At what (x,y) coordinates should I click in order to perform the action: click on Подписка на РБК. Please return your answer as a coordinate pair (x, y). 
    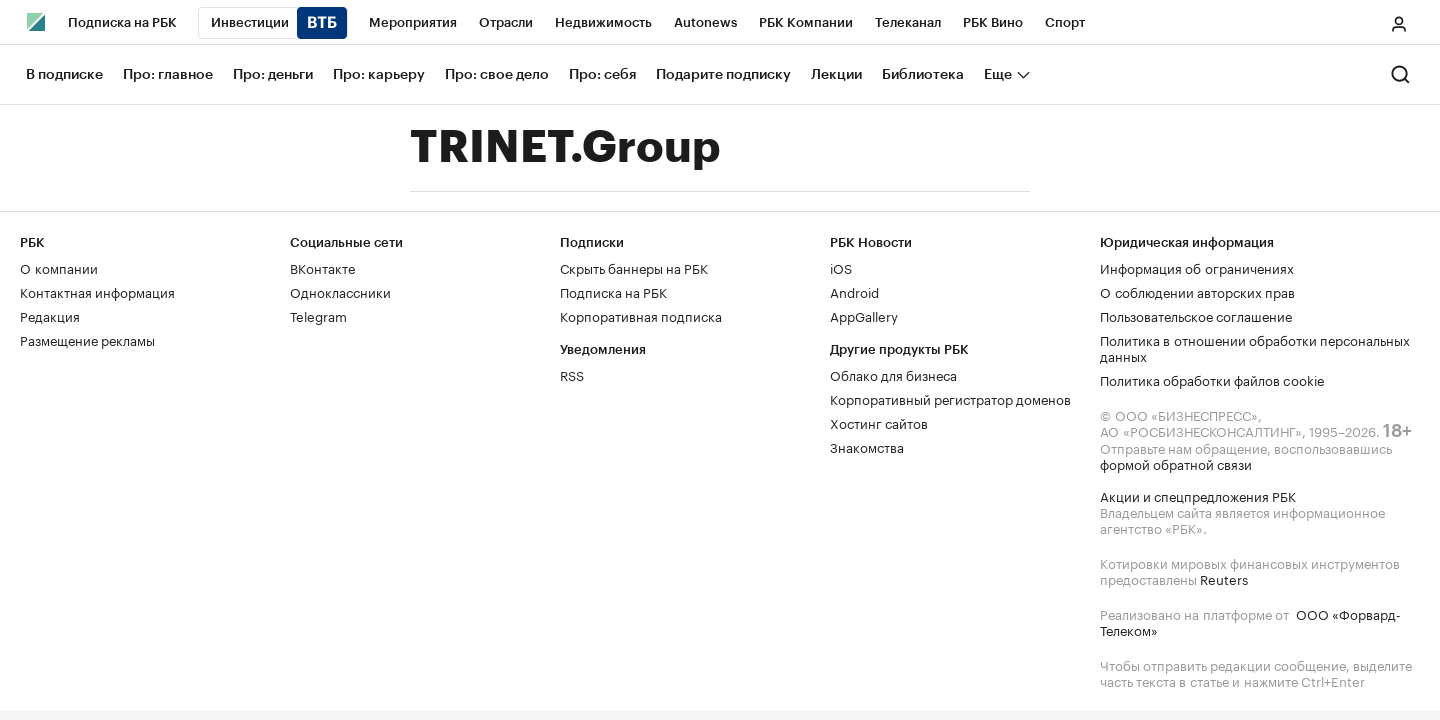
    Looking at the image, I should click on (613, 291).